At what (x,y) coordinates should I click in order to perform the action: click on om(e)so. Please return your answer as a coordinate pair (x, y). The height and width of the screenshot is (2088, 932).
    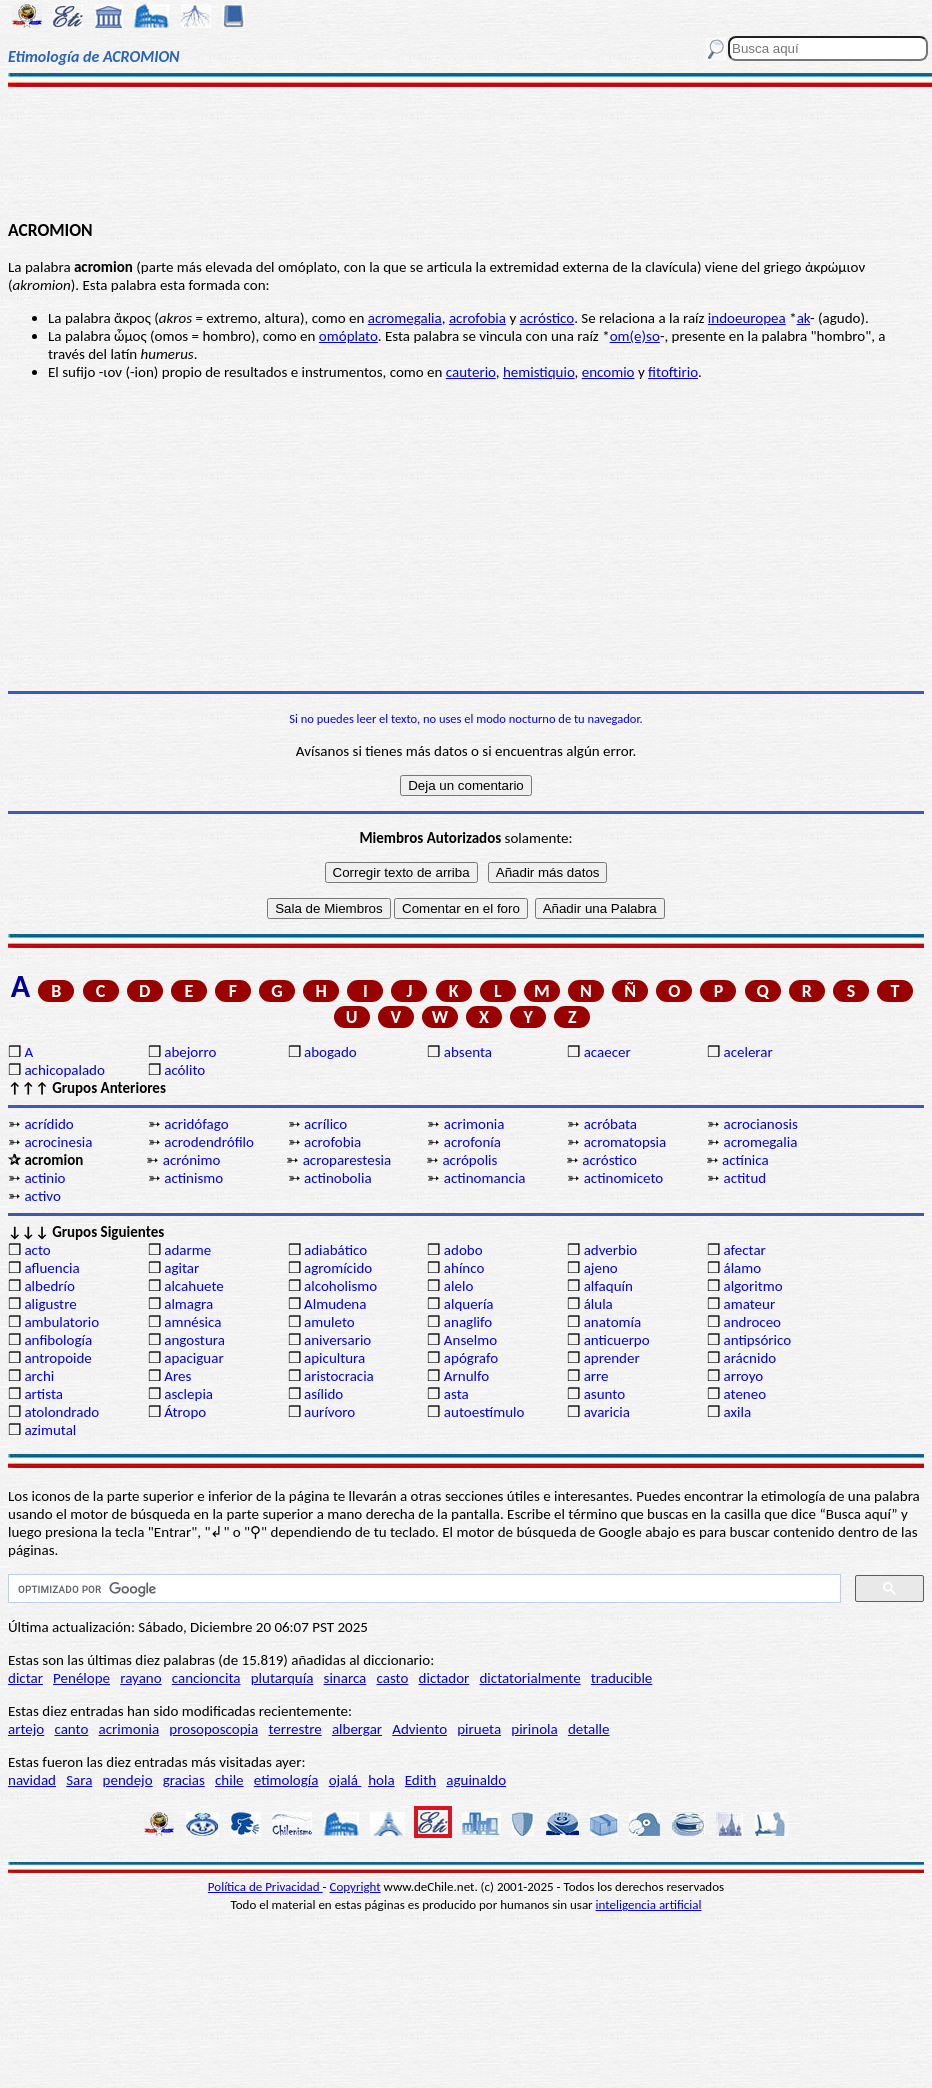
    Looking at the image, I should click on (635, 336).